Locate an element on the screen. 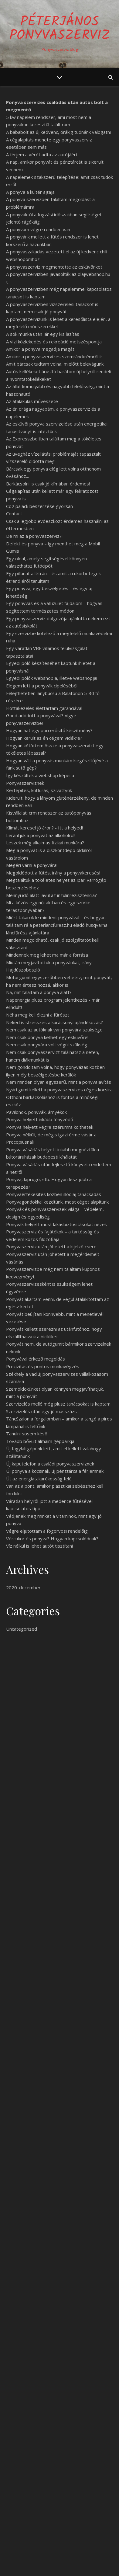  Megéri várni a ponyvára! is located at coordinates (31, 865).